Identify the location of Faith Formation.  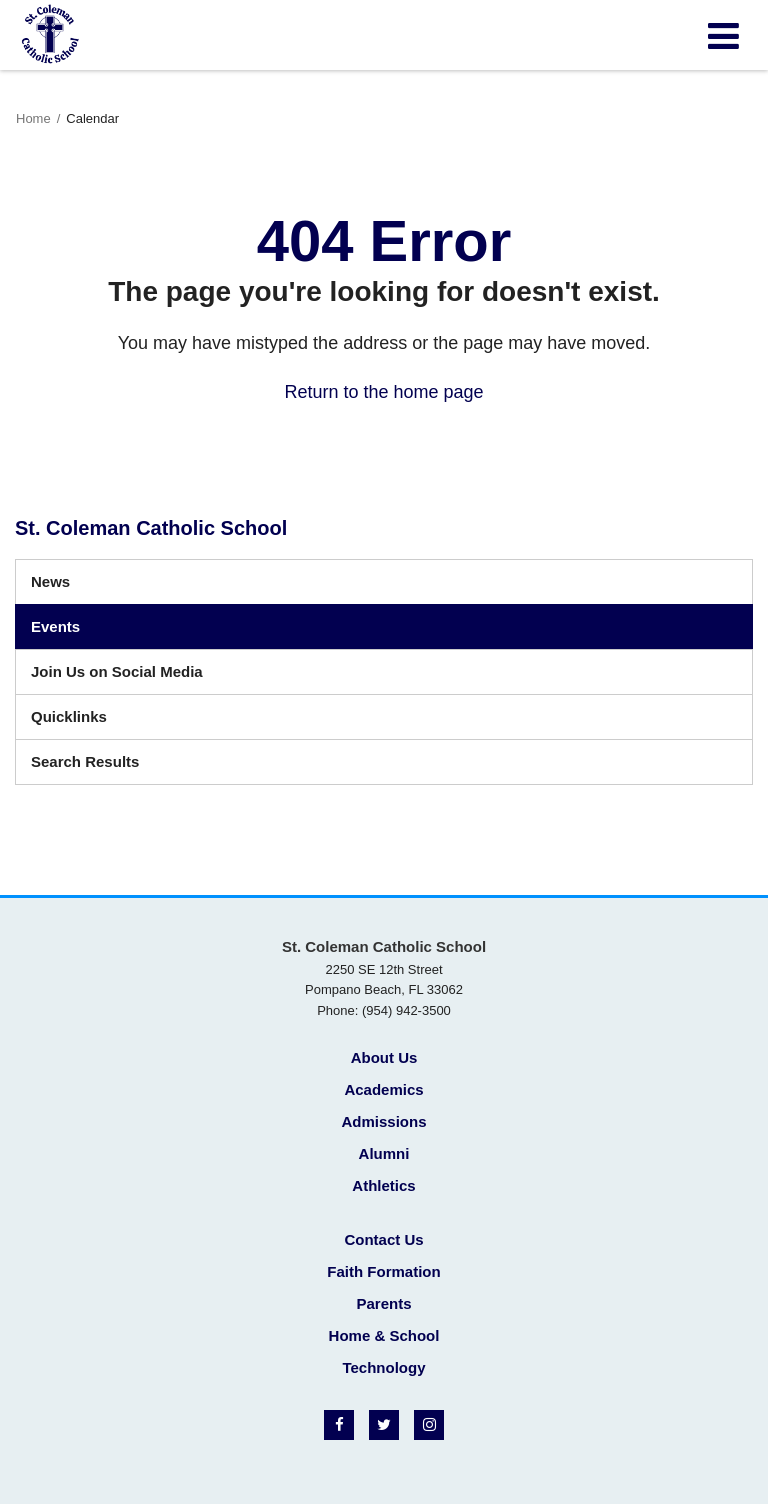
(383, 1271).